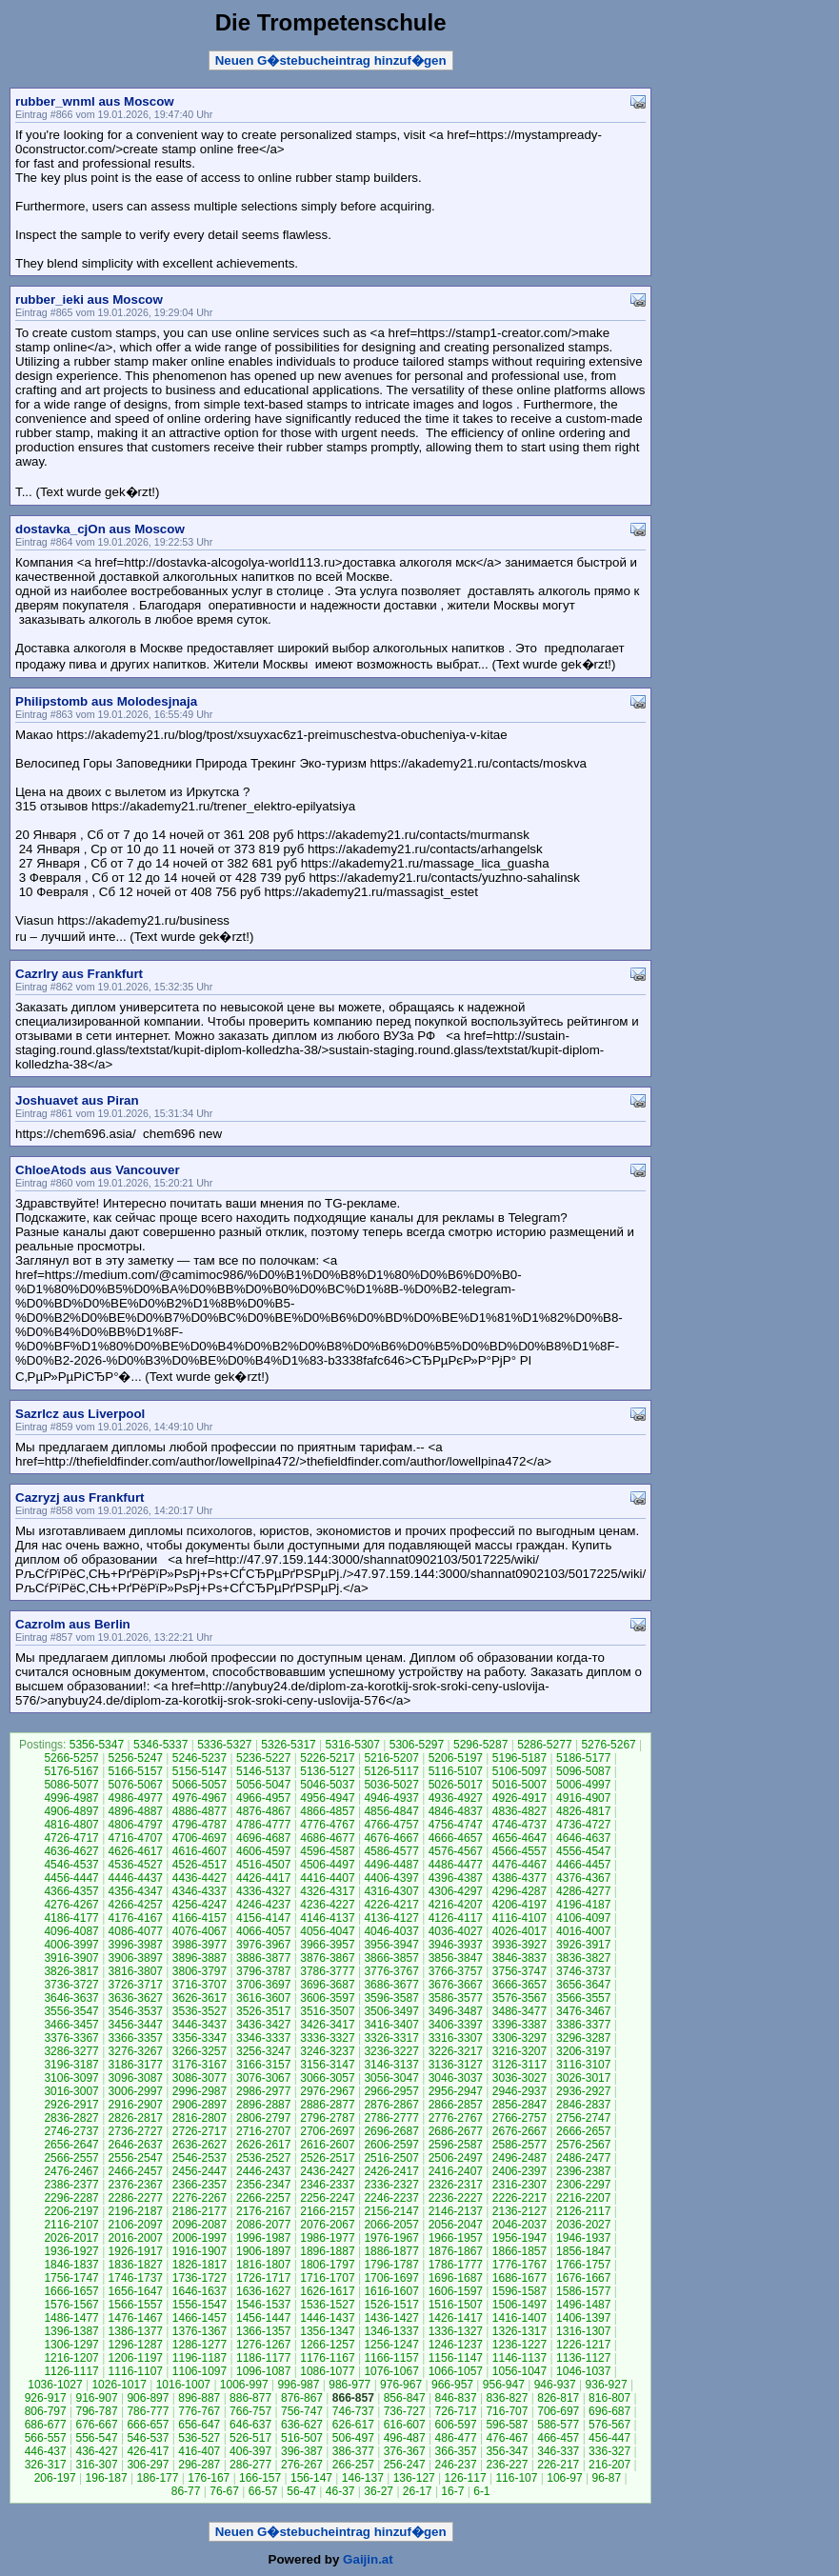  What do you see at coordinates (456, 2024) in the screenshot?
I see `3406-3397` at bounding box center [456, 2024].